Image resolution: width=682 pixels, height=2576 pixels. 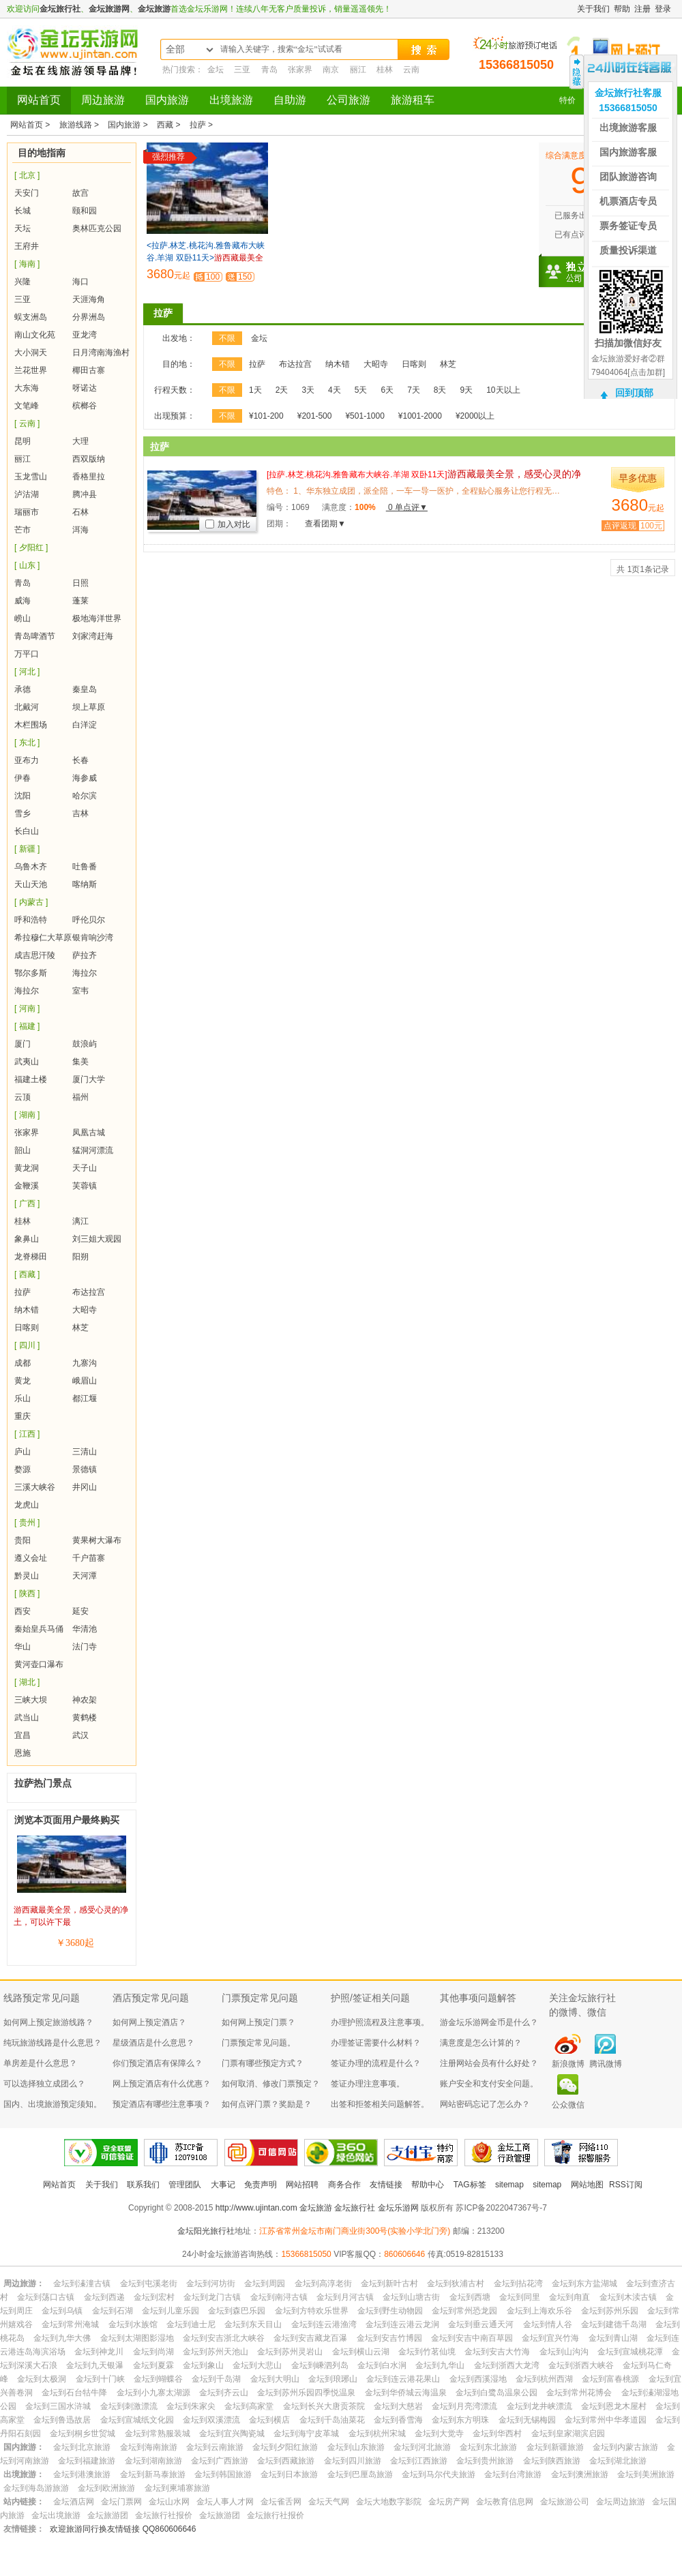 What do you see at coordinates (27, 1008) in the screenshot?
I see `[ 河南 ]` at bounding box center [27, 1008].